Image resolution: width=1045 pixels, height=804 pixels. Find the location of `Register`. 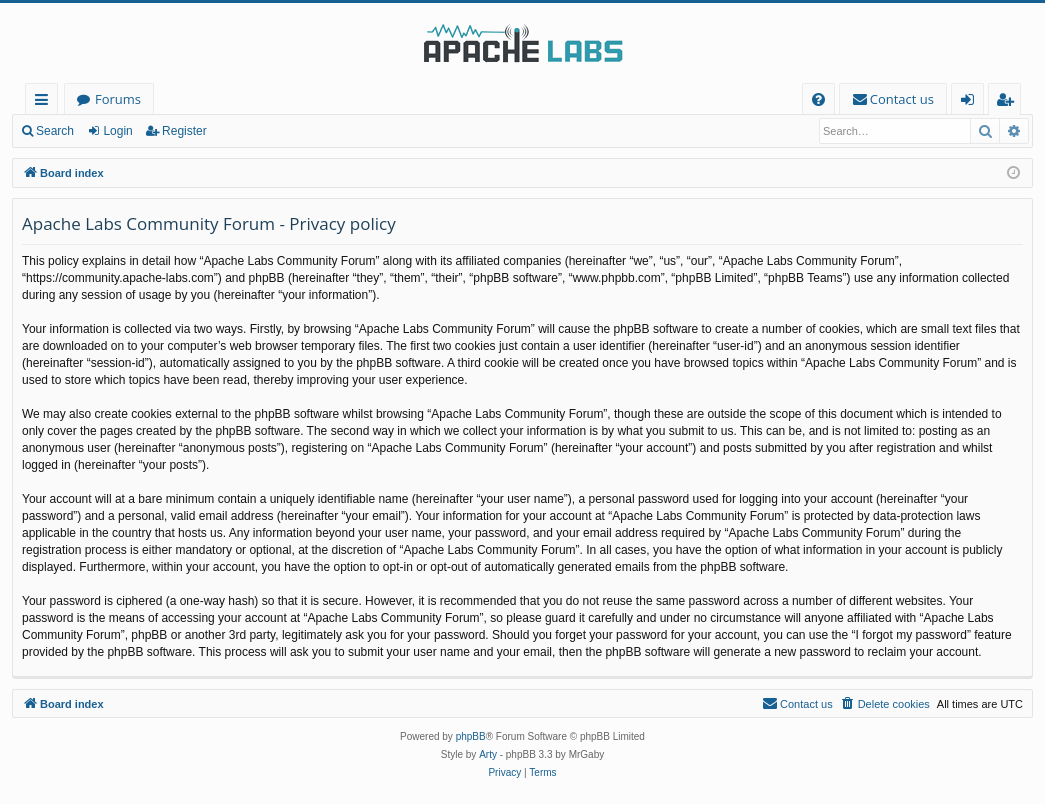

Register is located at coordinates (184, 131).